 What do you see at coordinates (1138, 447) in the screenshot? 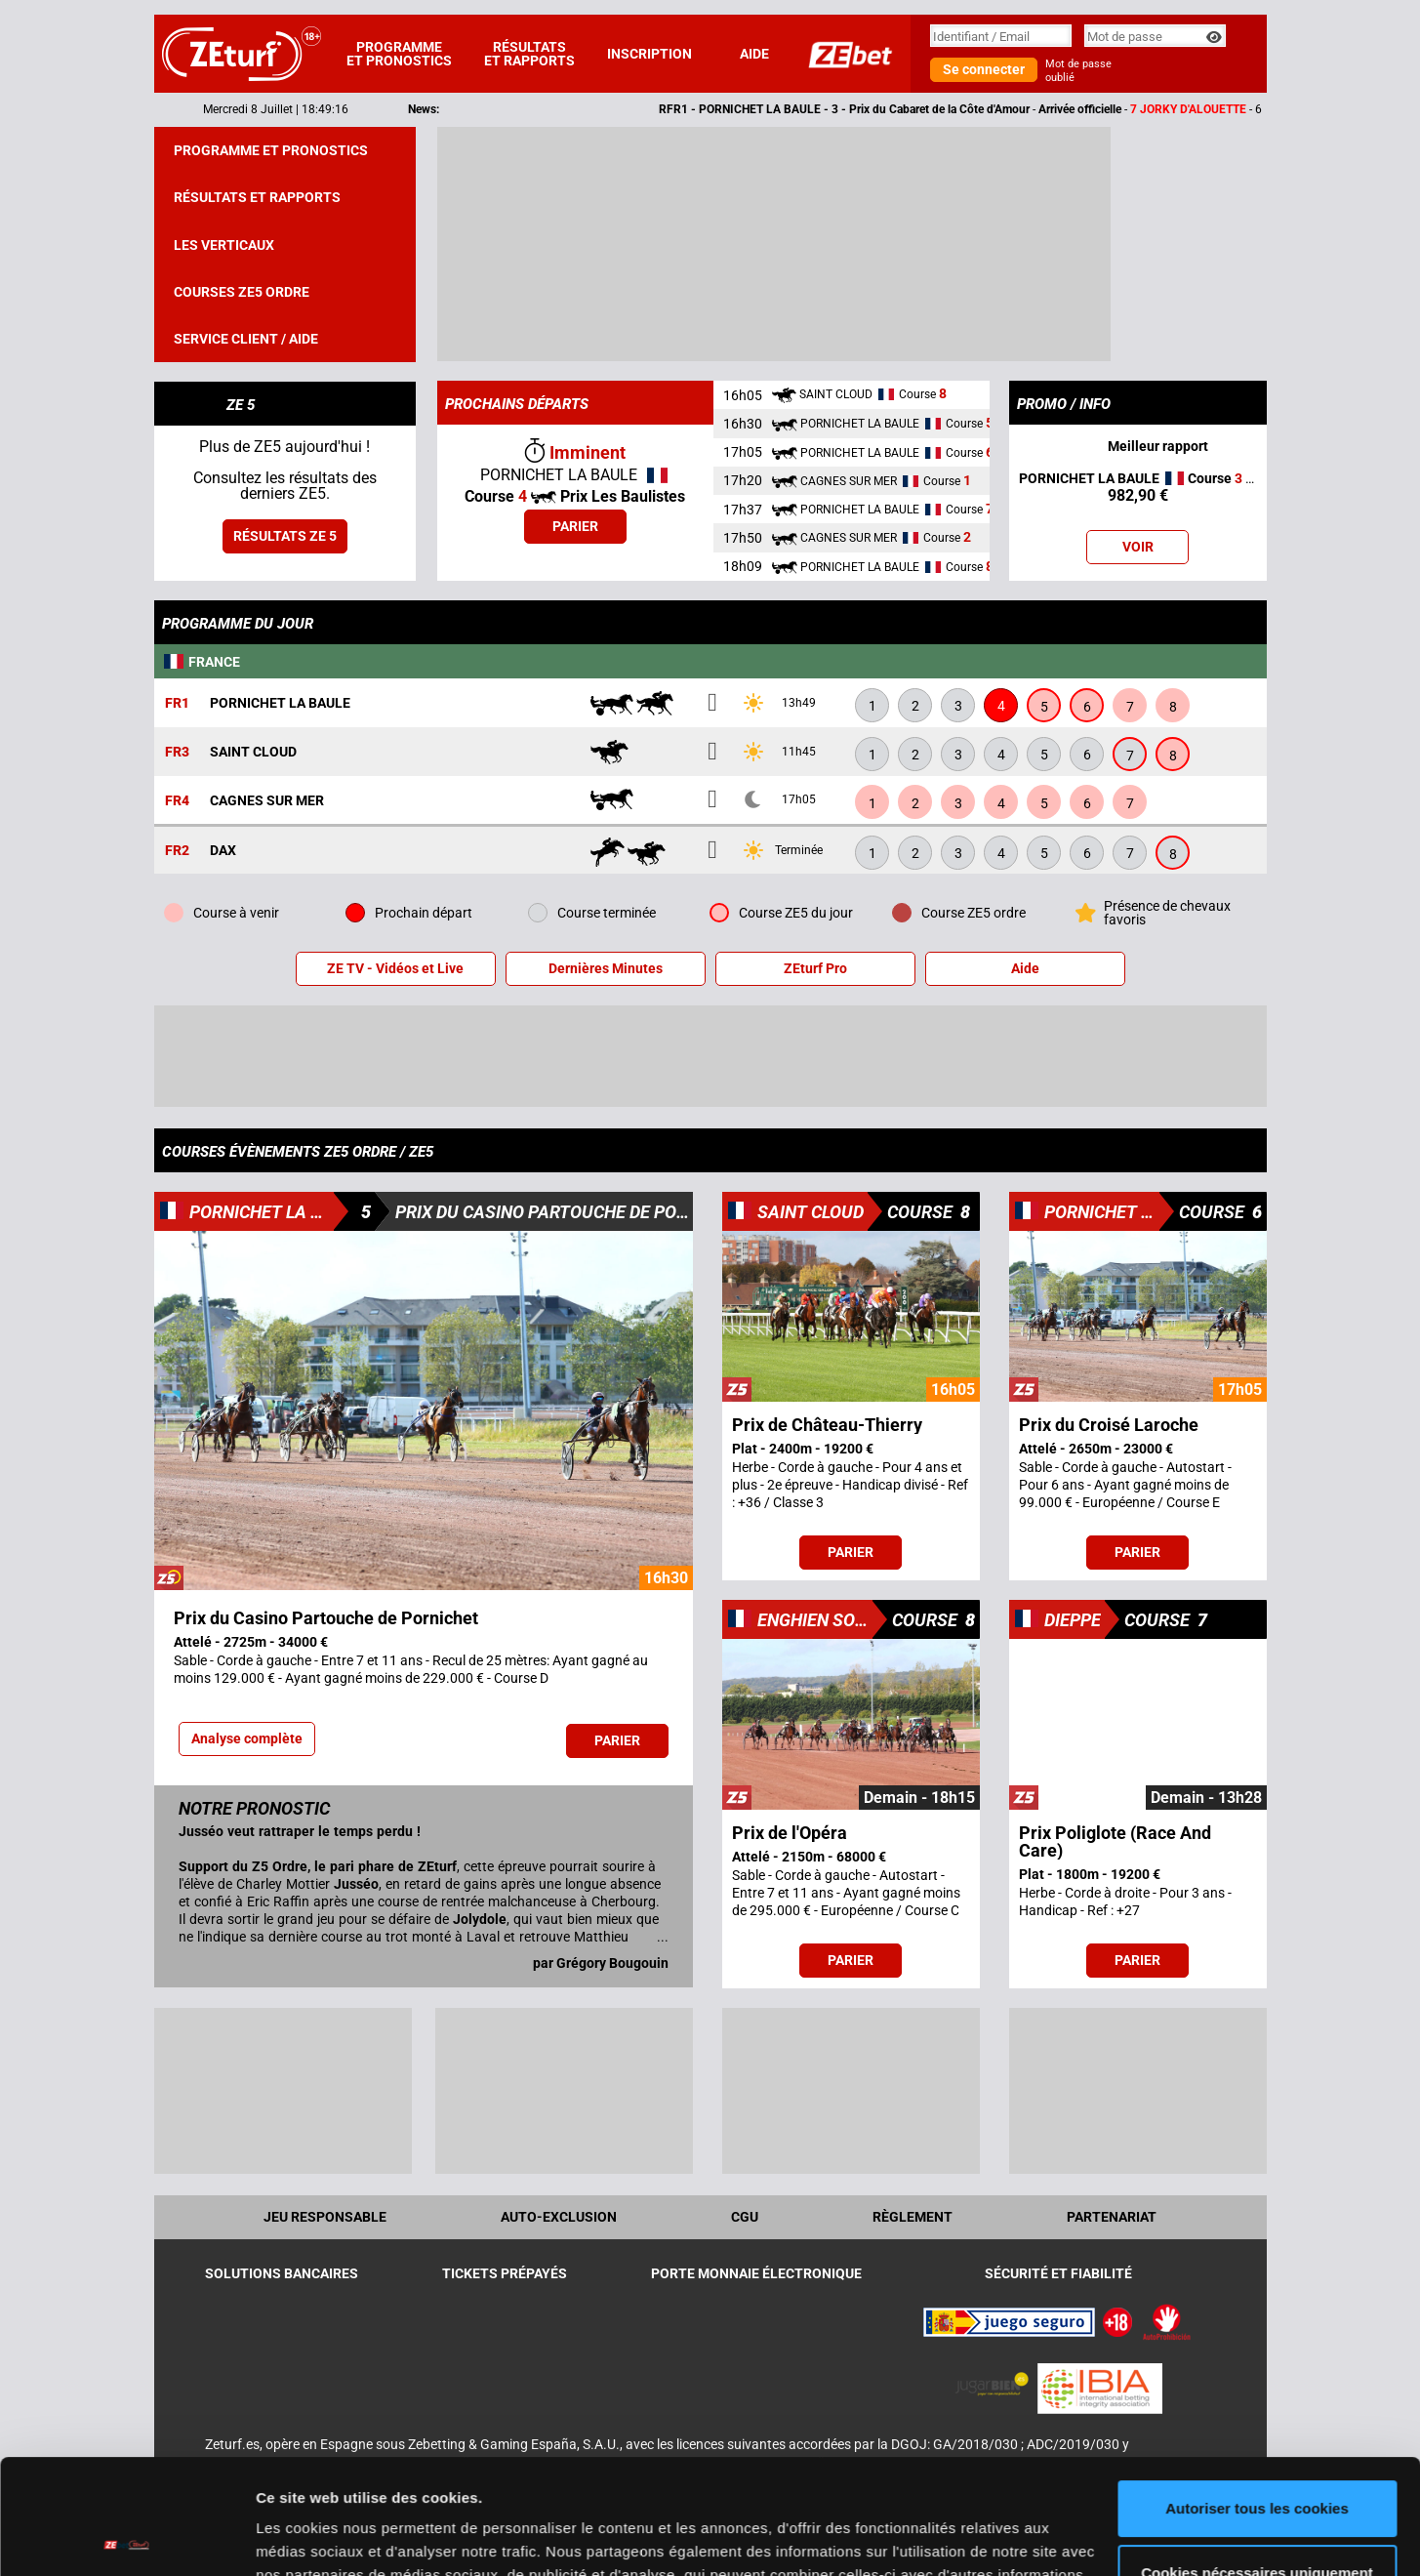
I see `Meilleur rapport` at bounding box center [1138, 447].